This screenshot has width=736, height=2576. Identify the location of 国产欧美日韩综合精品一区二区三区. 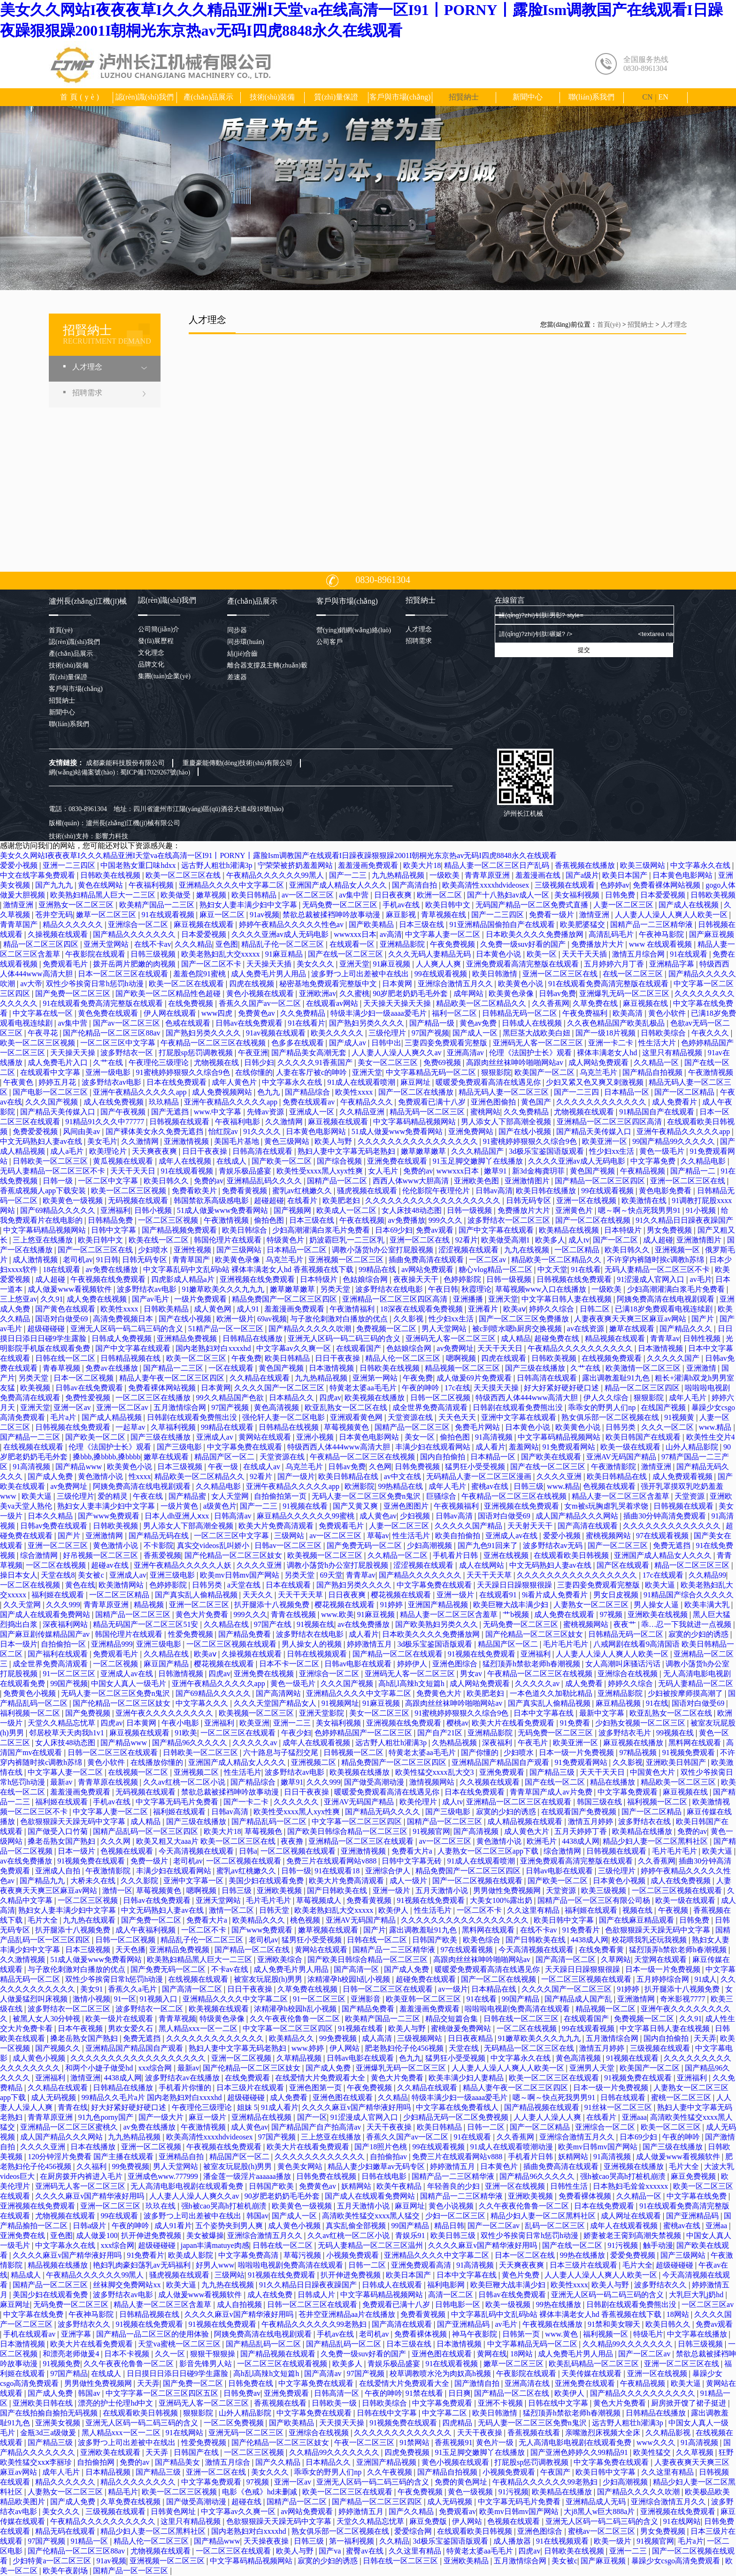
(348, 1831).